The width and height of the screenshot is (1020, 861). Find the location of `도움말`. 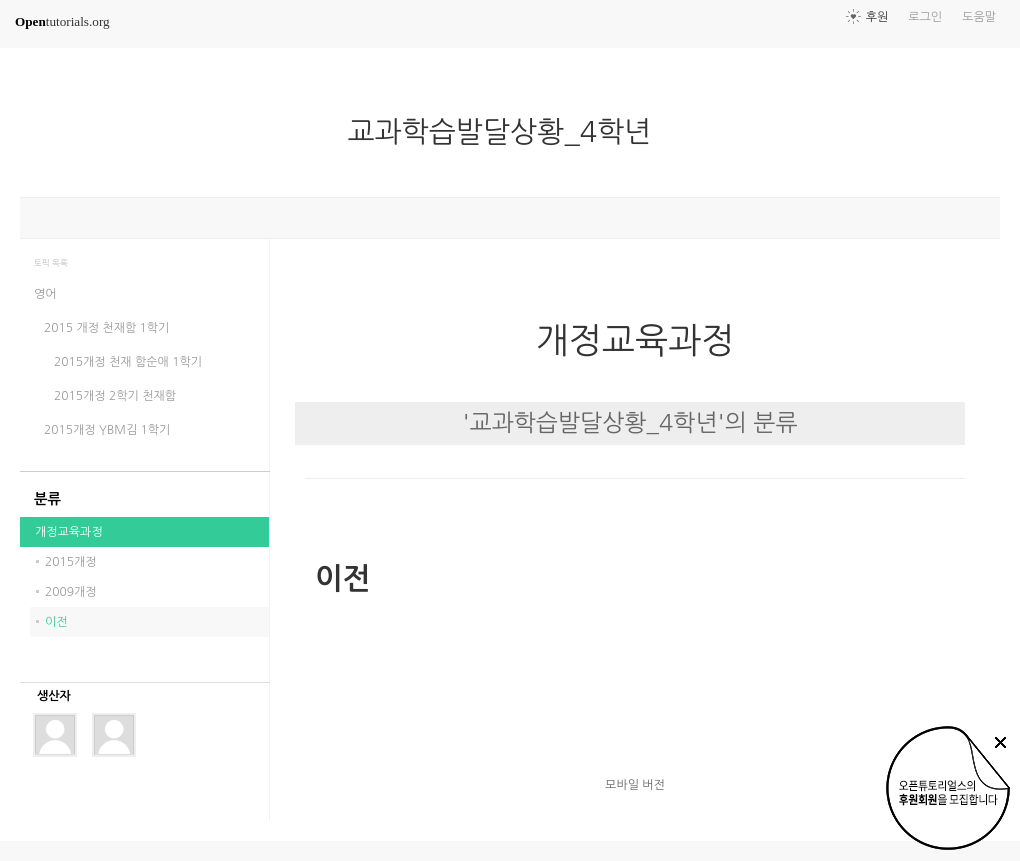

도움말 is located at coordinates (979, 17).